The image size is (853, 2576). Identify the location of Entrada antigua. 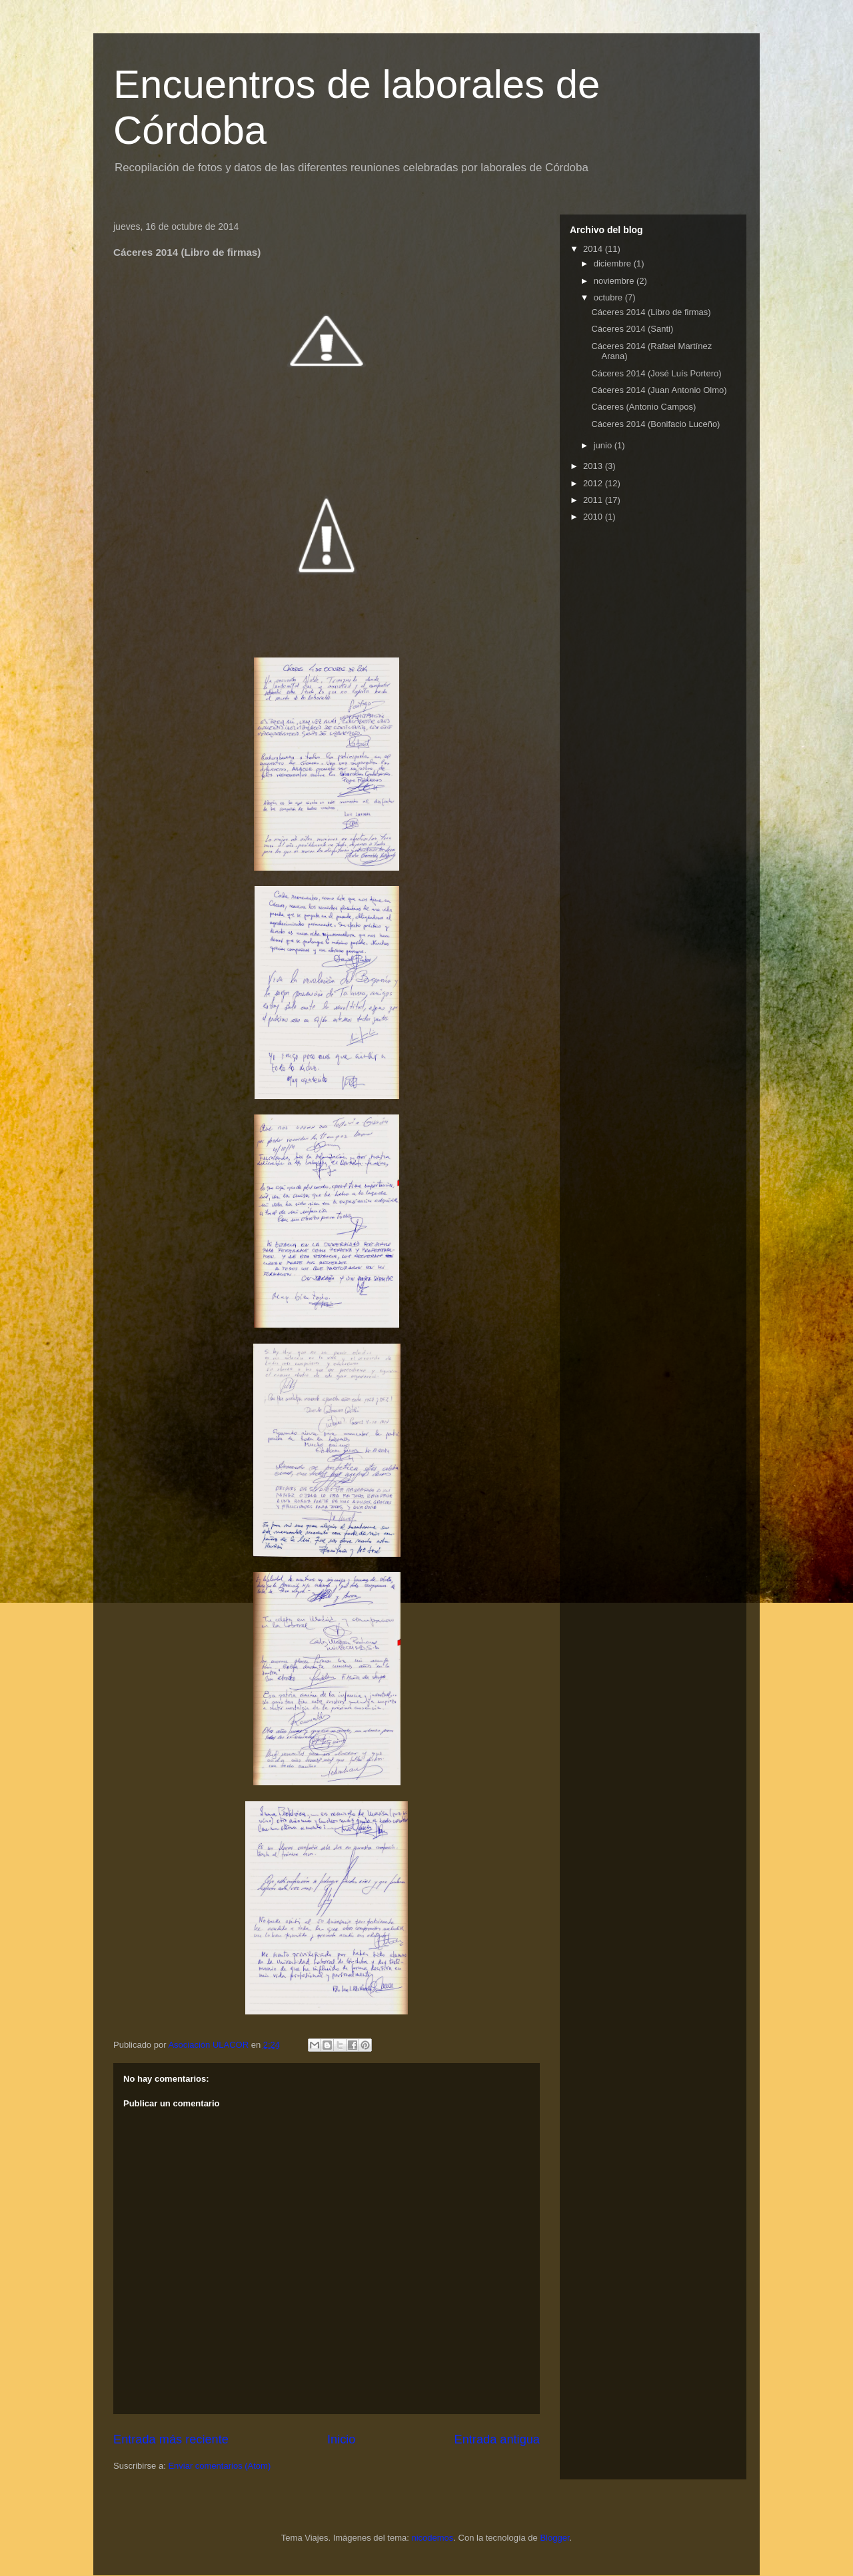
(497, 2439).